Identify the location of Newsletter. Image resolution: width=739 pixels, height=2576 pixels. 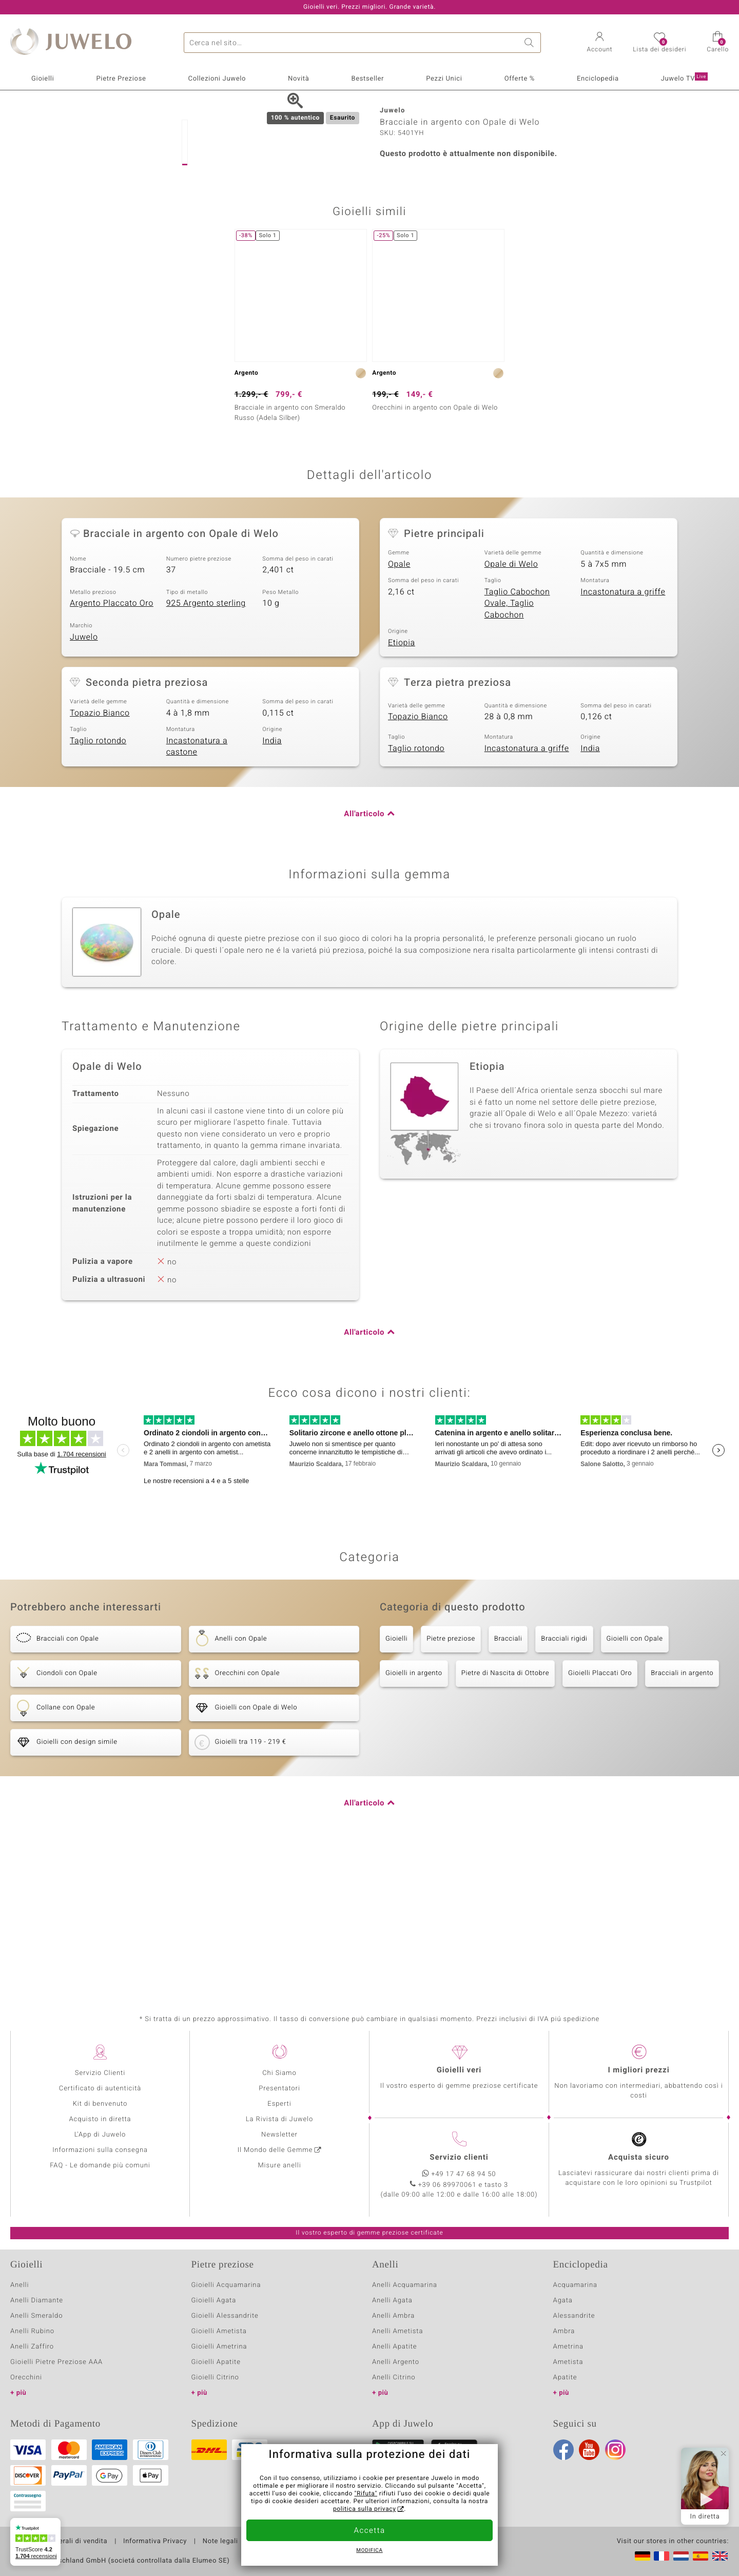
(279, 2135).